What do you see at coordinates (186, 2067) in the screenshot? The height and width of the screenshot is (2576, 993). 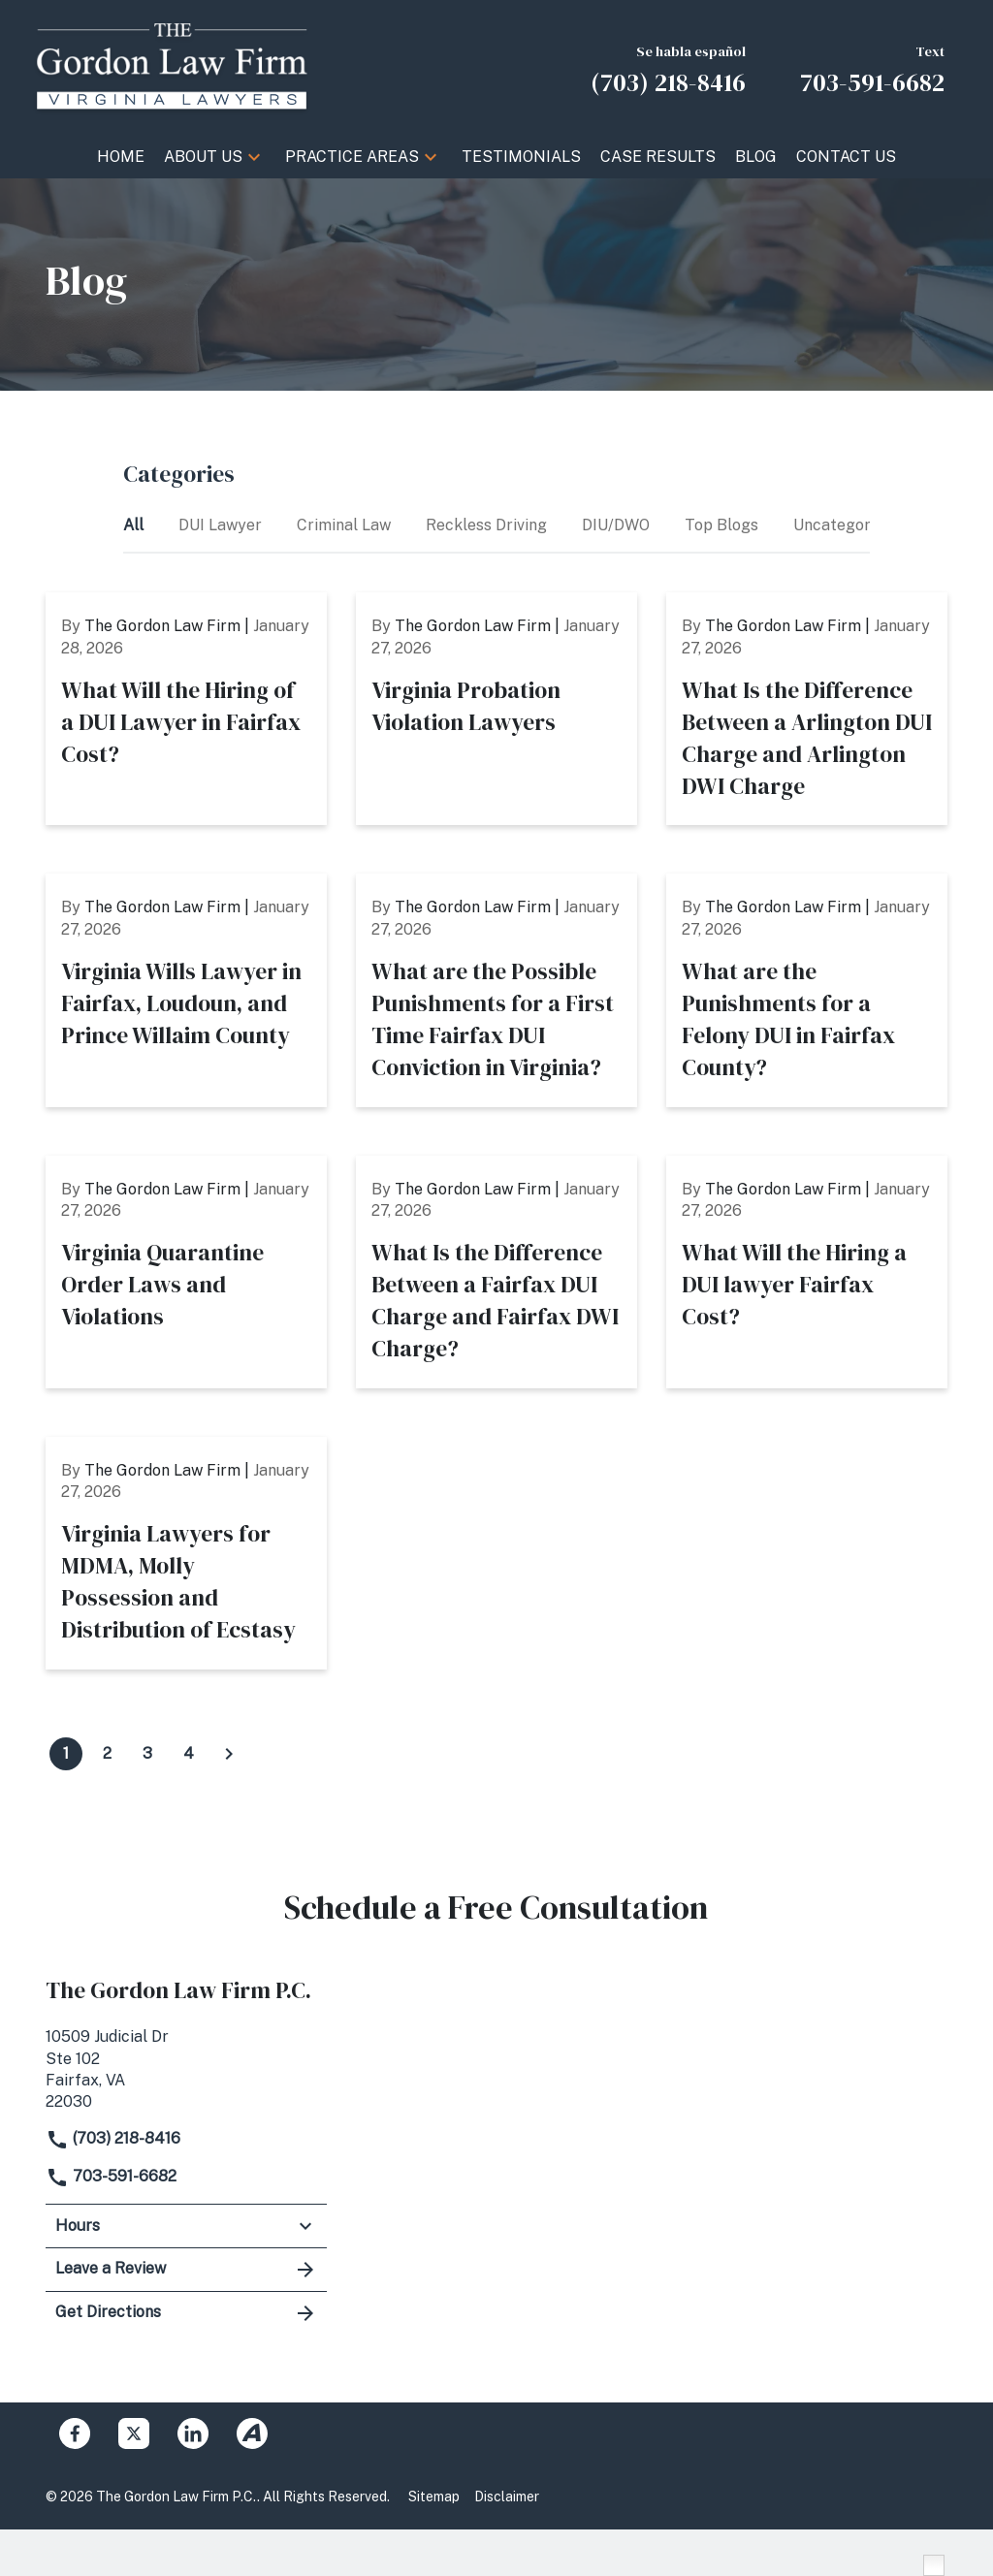 I see `[link to get directions (New Window)]` at bounding box center [186, 2067].